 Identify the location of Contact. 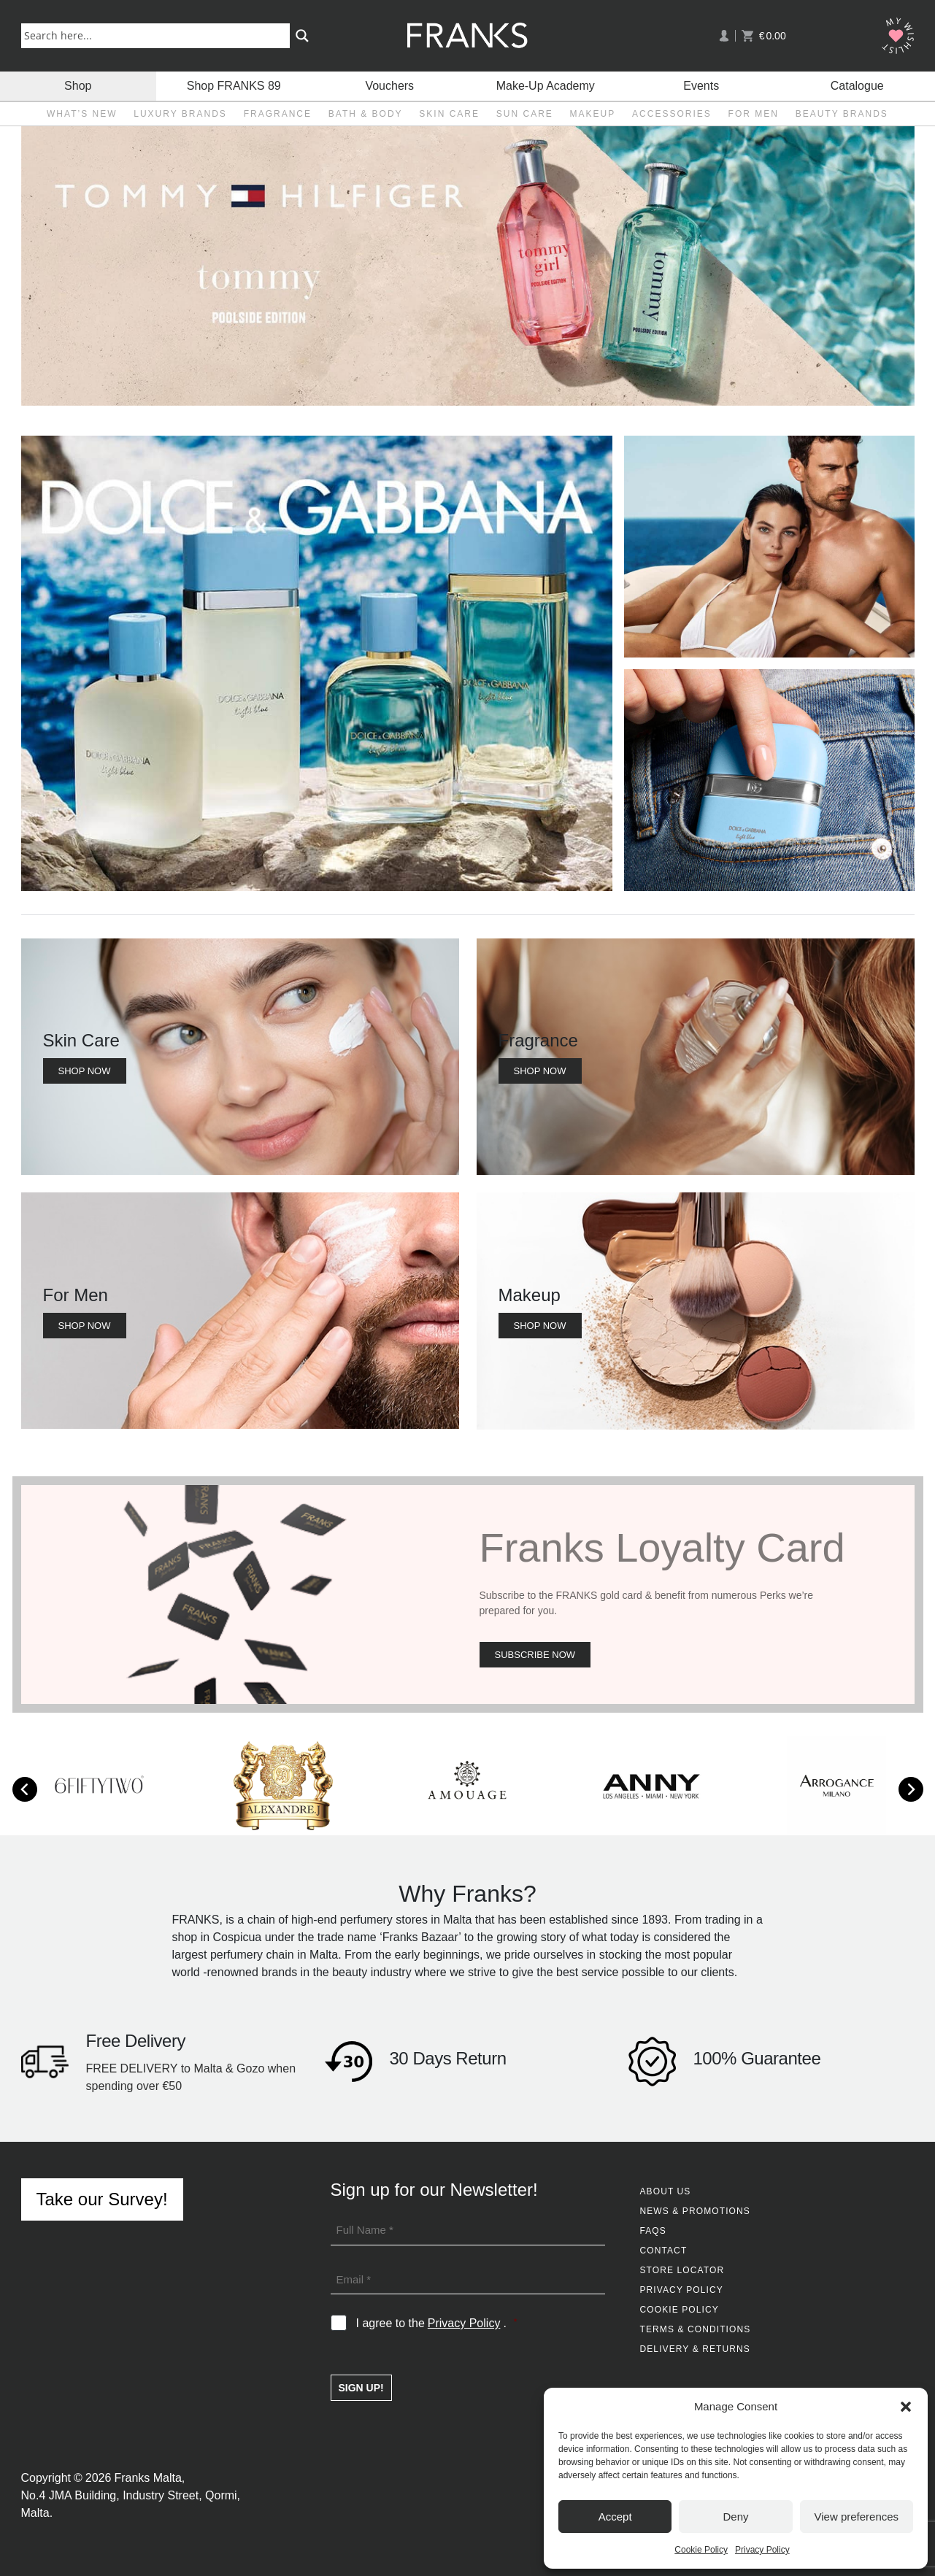
(664, 2250).